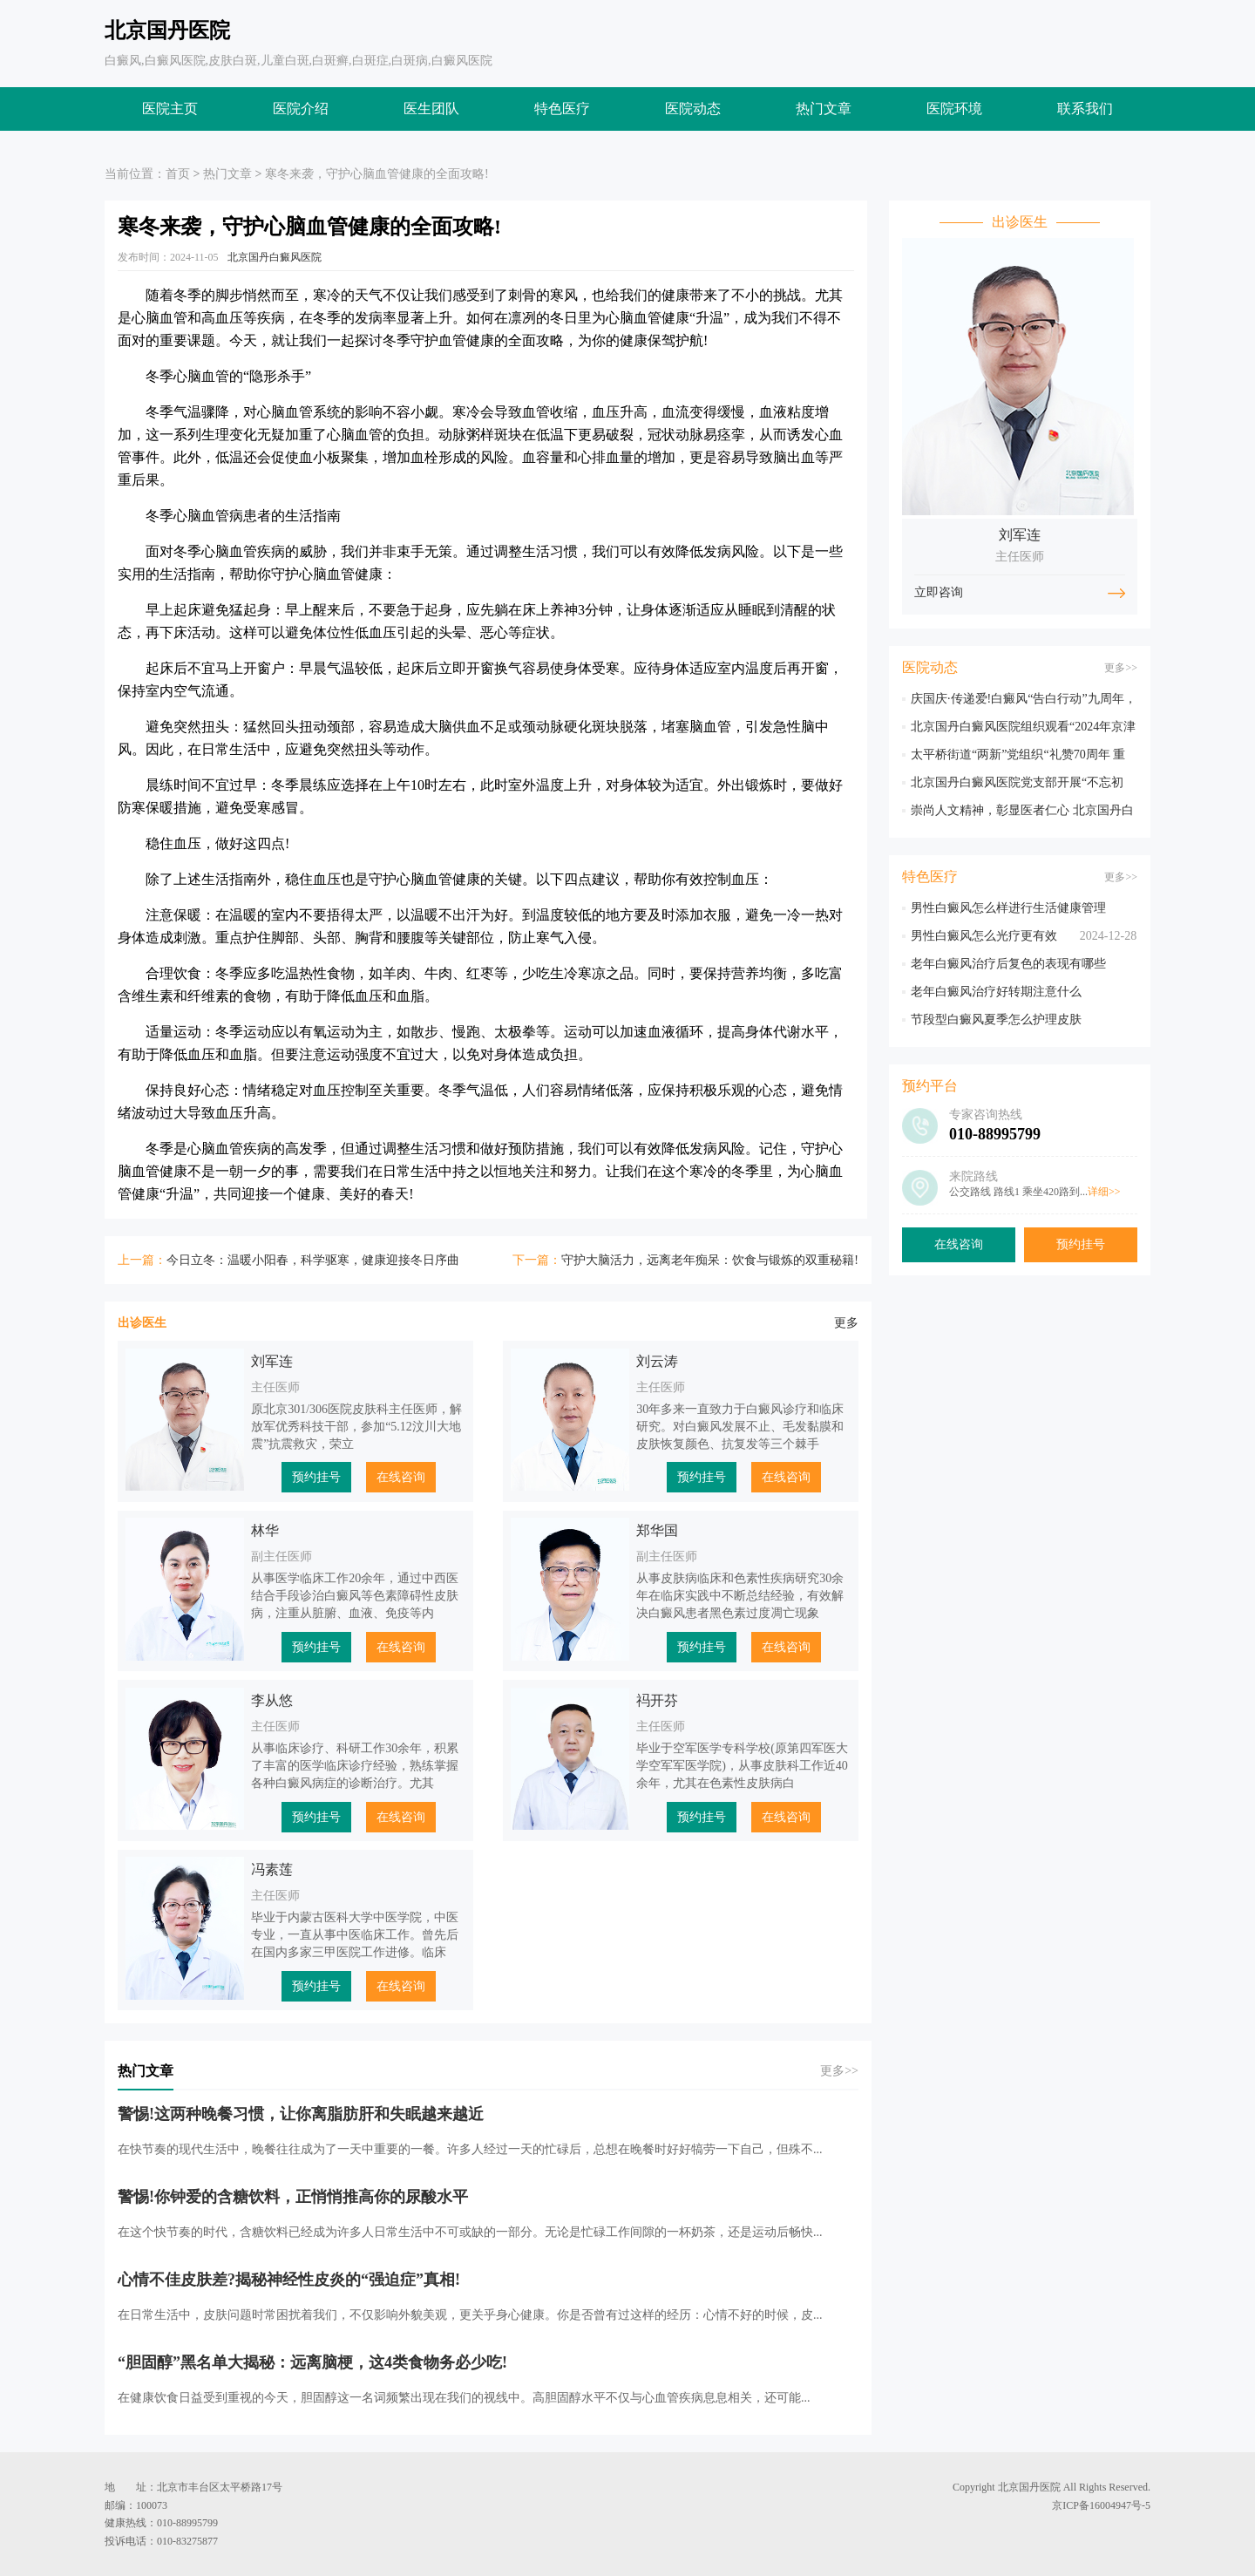 This screenshot has height=2576, width=1255. I want to click on 热门文章, so click(823, 108).